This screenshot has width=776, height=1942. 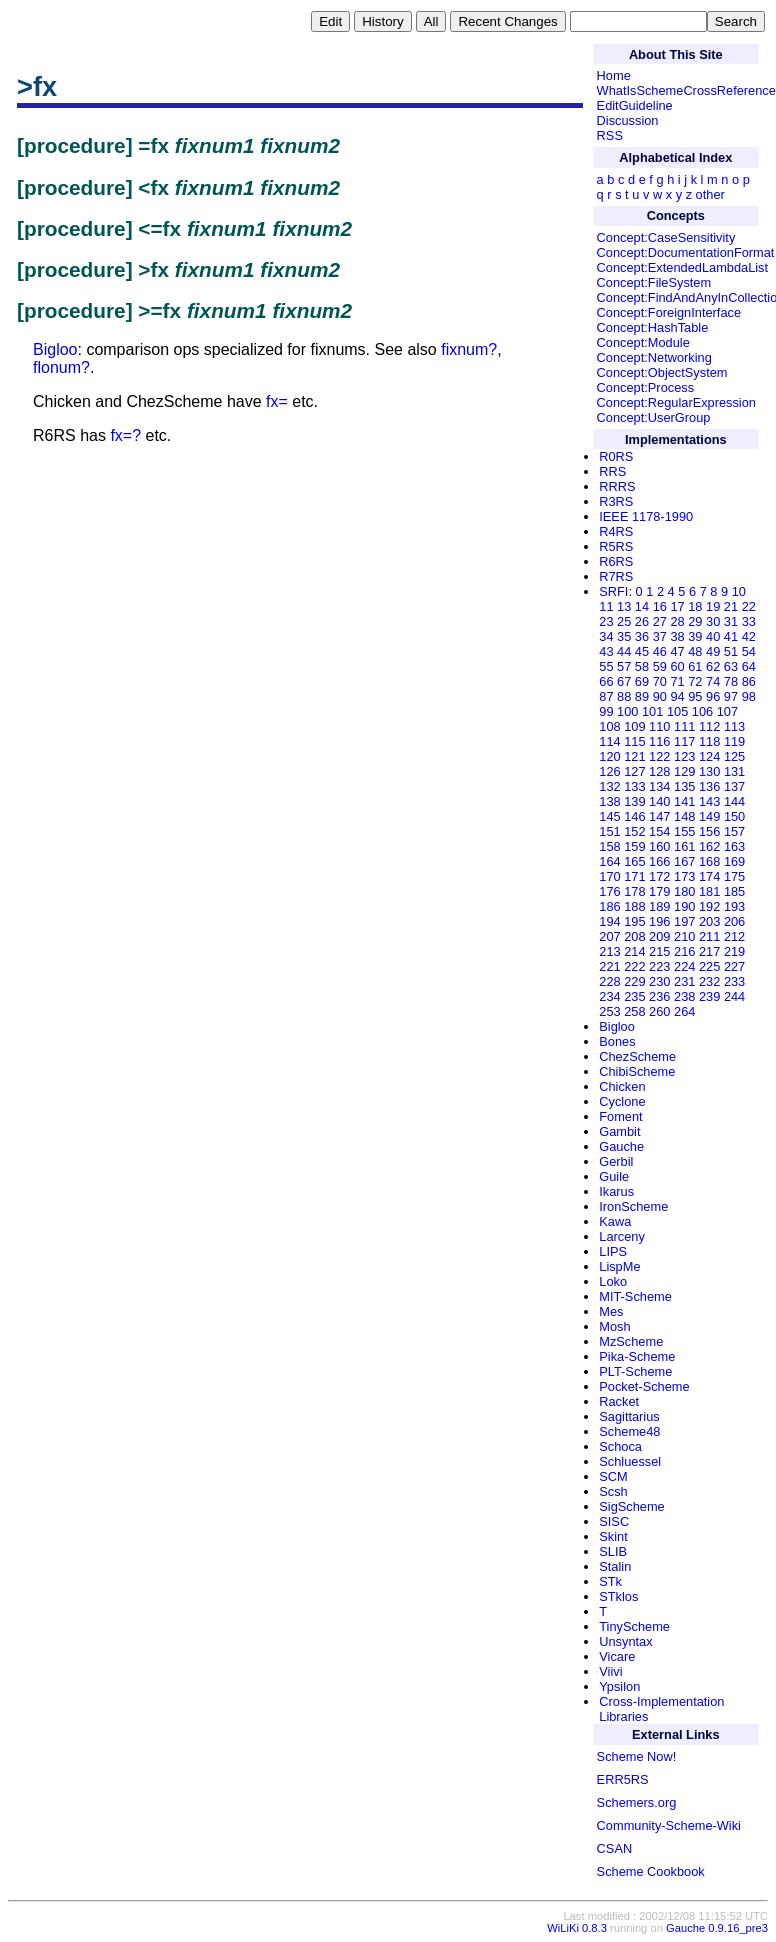 I want to click on LIPS, so click(x=613, y=1251).